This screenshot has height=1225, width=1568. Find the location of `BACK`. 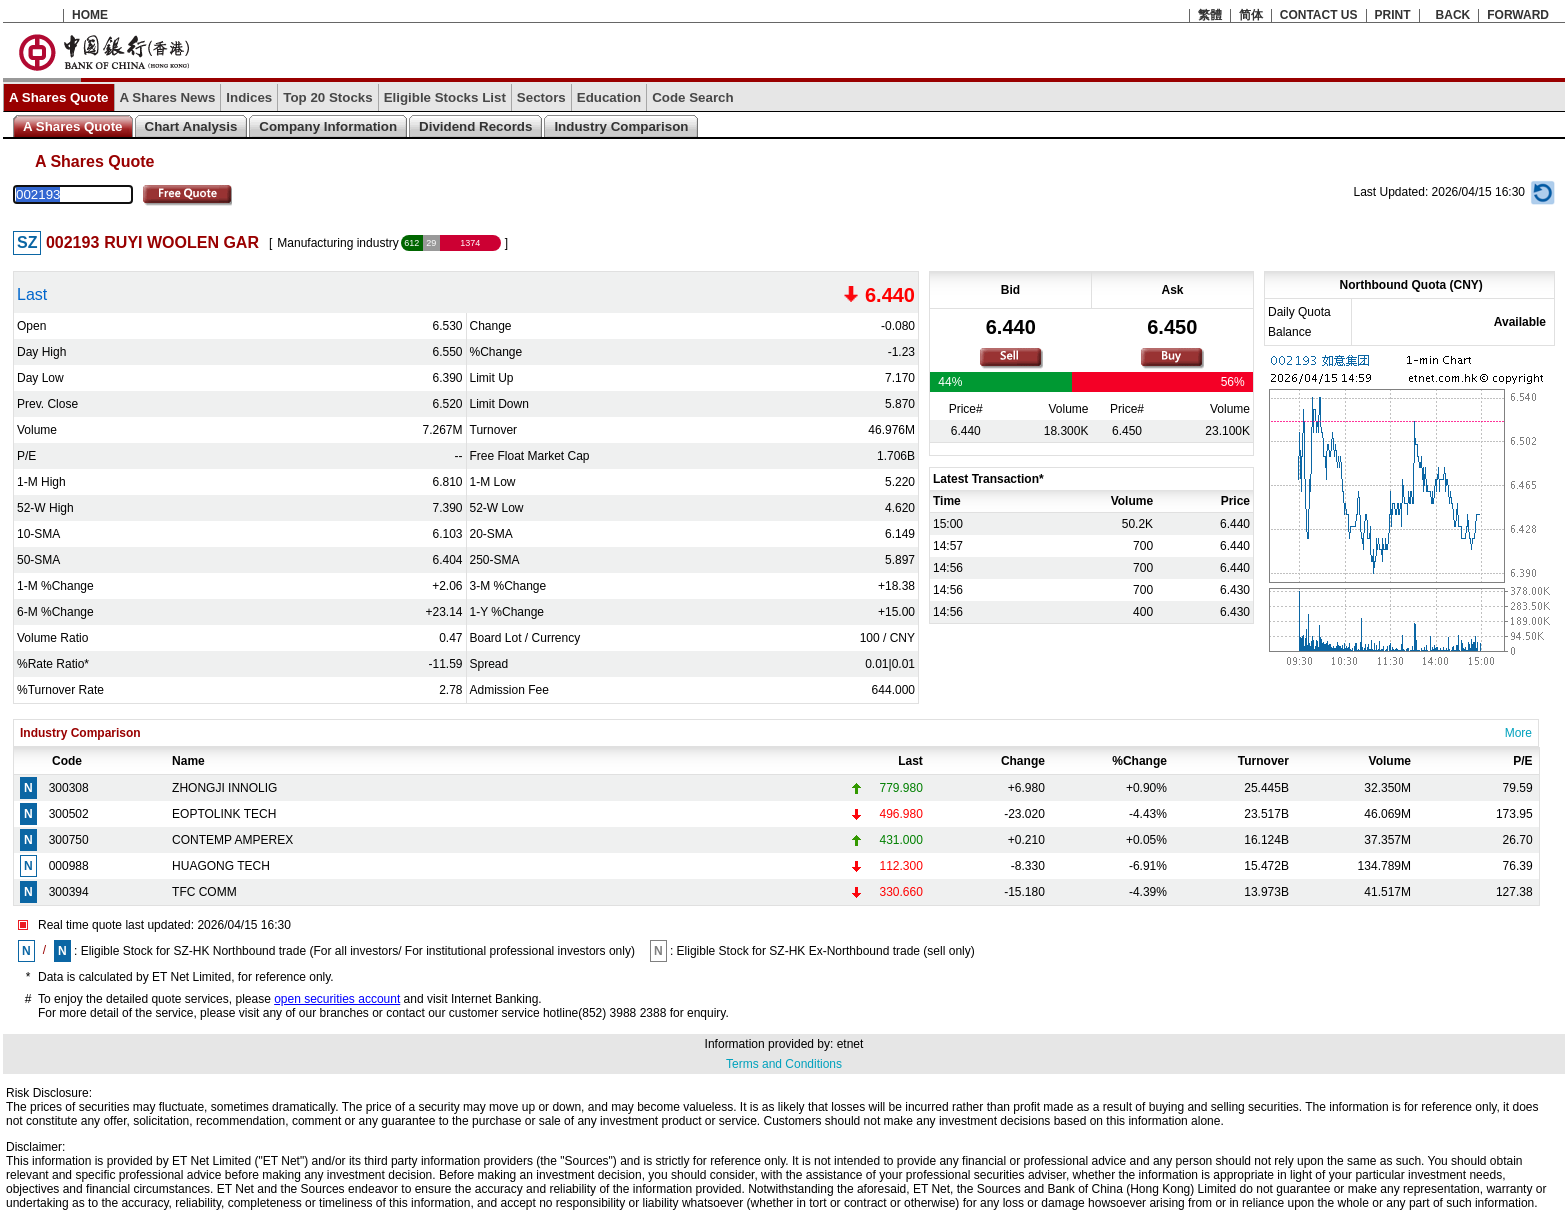

BACK is located at coordinates (1453, 15).